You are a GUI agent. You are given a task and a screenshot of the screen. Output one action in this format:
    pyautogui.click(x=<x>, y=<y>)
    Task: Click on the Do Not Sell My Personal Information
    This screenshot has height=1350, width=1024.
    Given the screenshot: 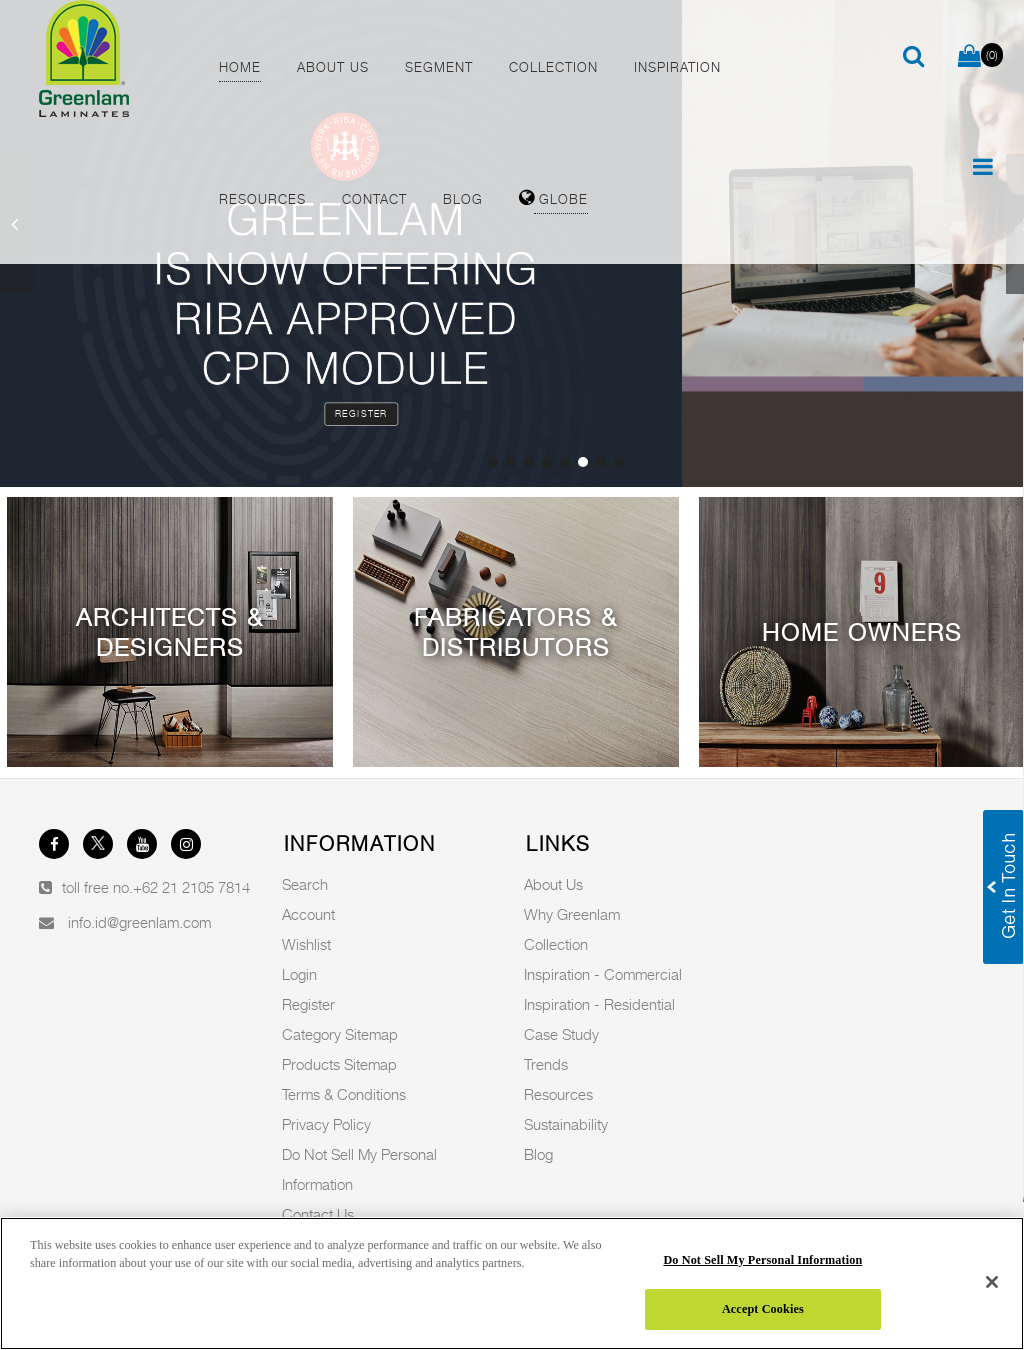 What is the action you would take?
    pyautogui.click(x=762, y=1260)
    